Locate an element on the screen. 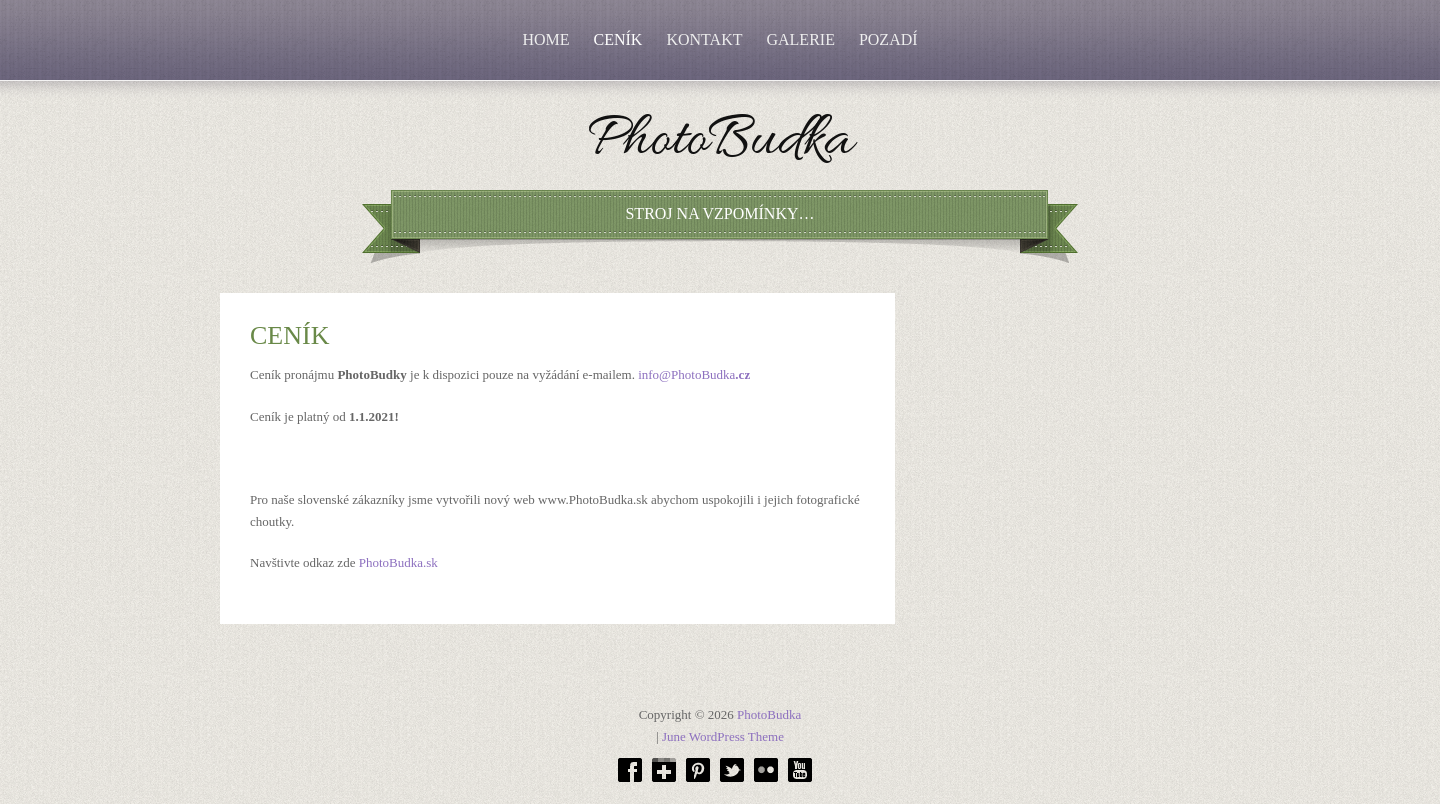 Image resolution: width=1440 pixels, height=804 pixels. GALERIE is located at coordinates (800, 39).